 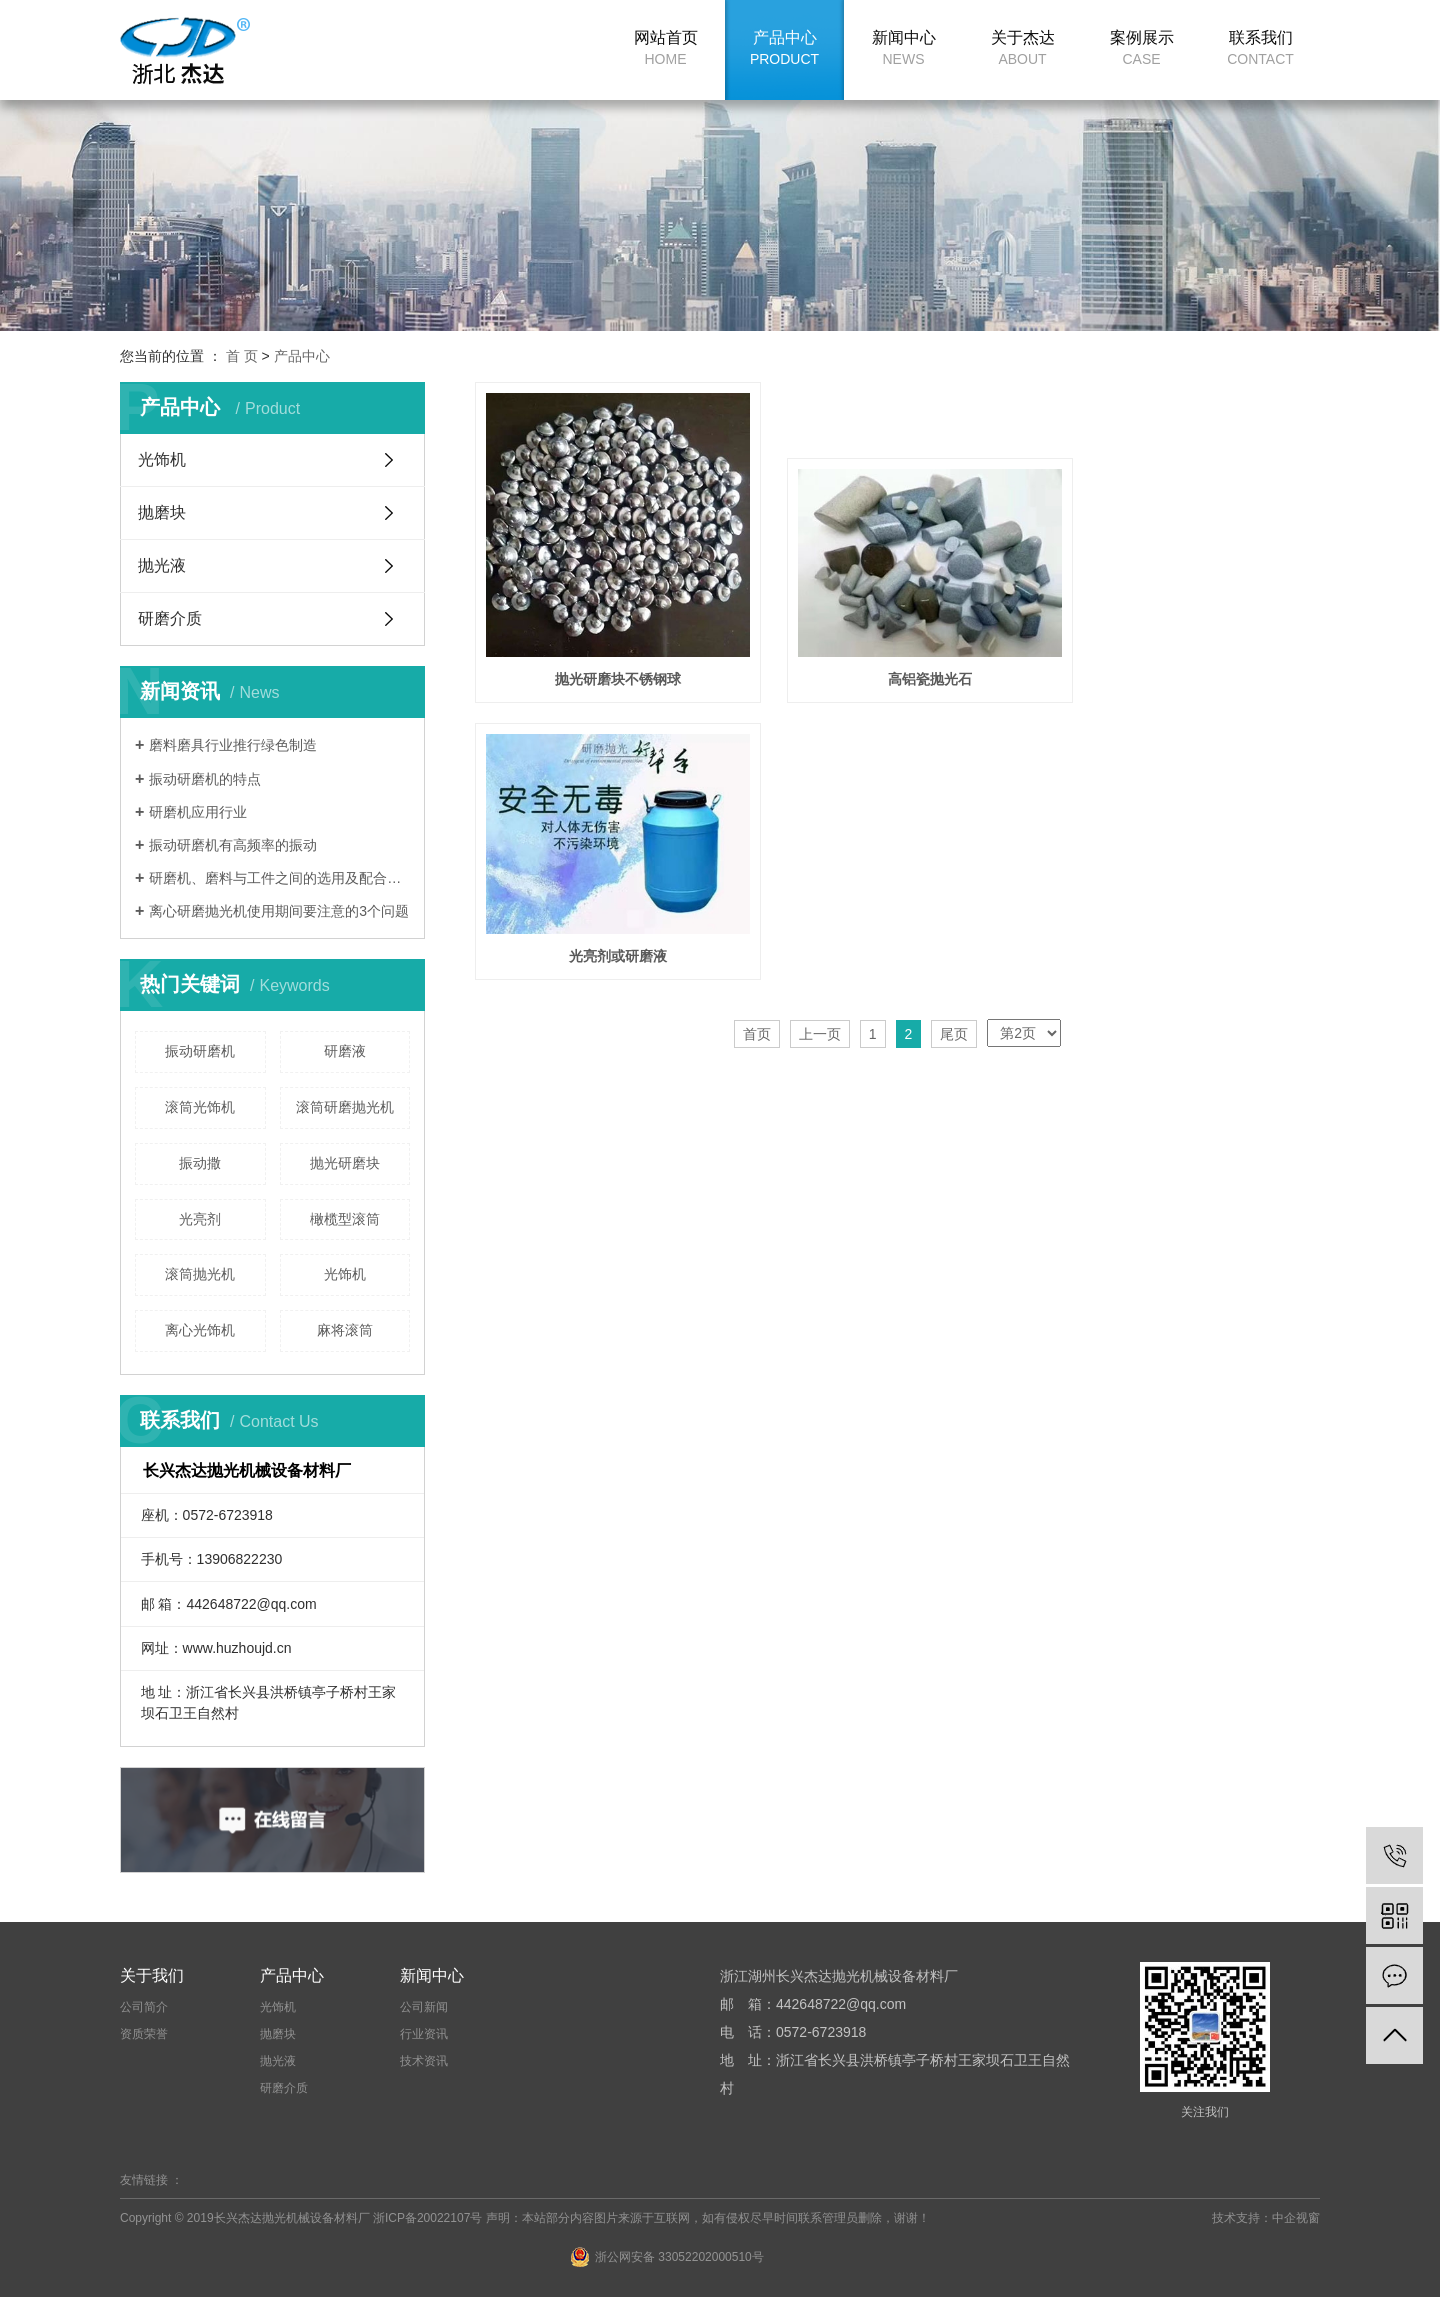 What do you see at coordinates (424, 2034) in the screenshot?
I see `行业资讯` at bounding box center [424, 2034].